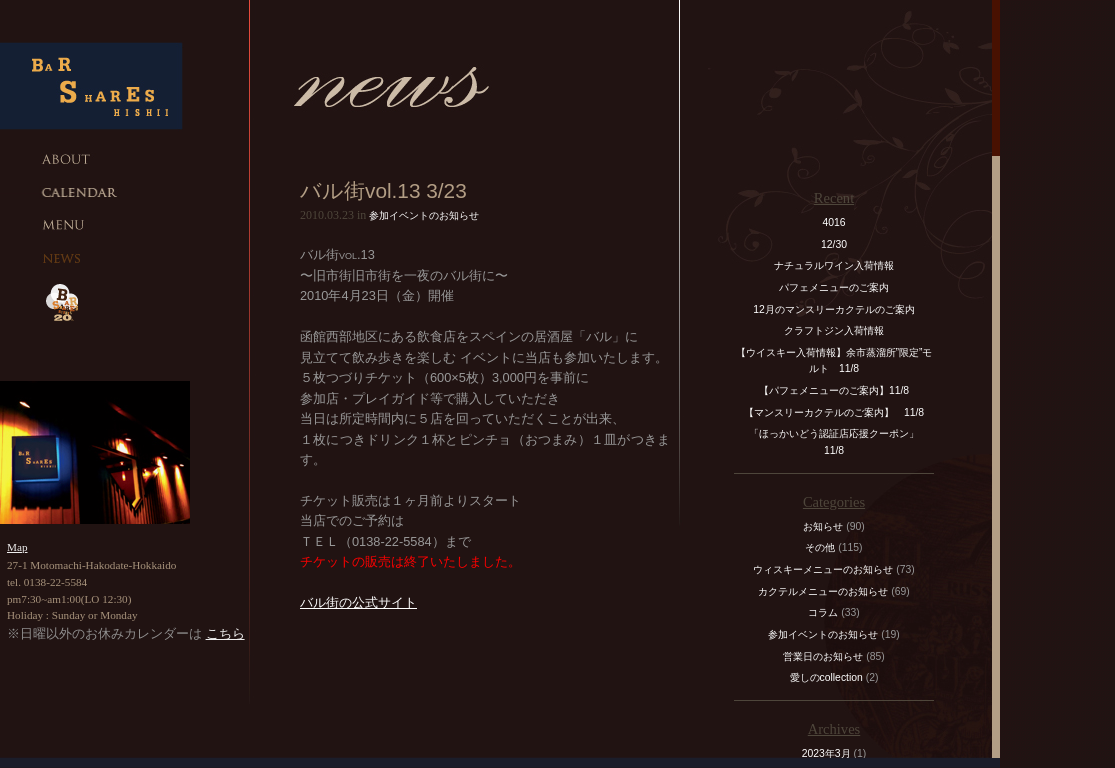 This screenshot has height=768, width=1115. Describe the element at coordinates (823, 612) in the screenshot. I see `コラム` at that location.